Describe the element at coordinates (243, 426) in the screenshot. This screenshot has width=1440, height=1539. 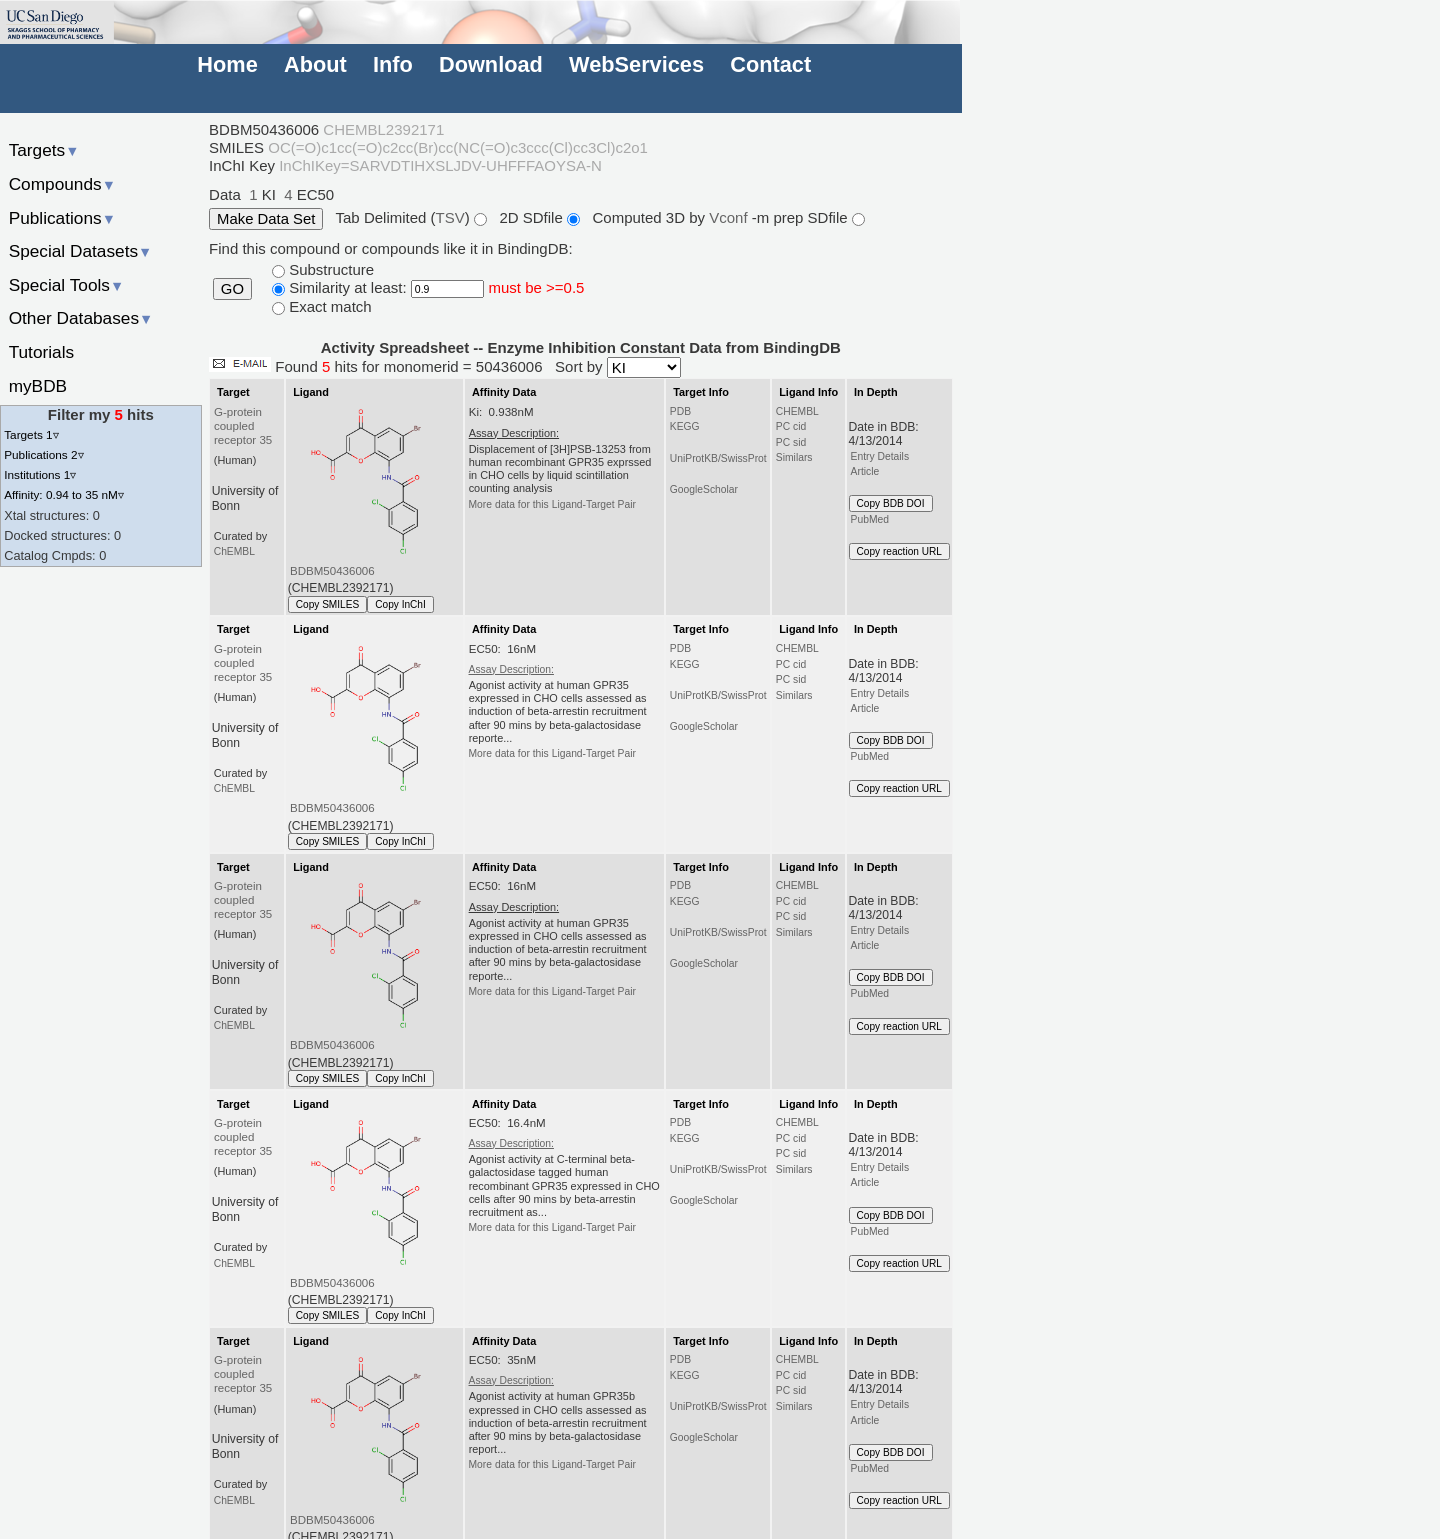
I see `G-protein coupled receptor 35` at that location.